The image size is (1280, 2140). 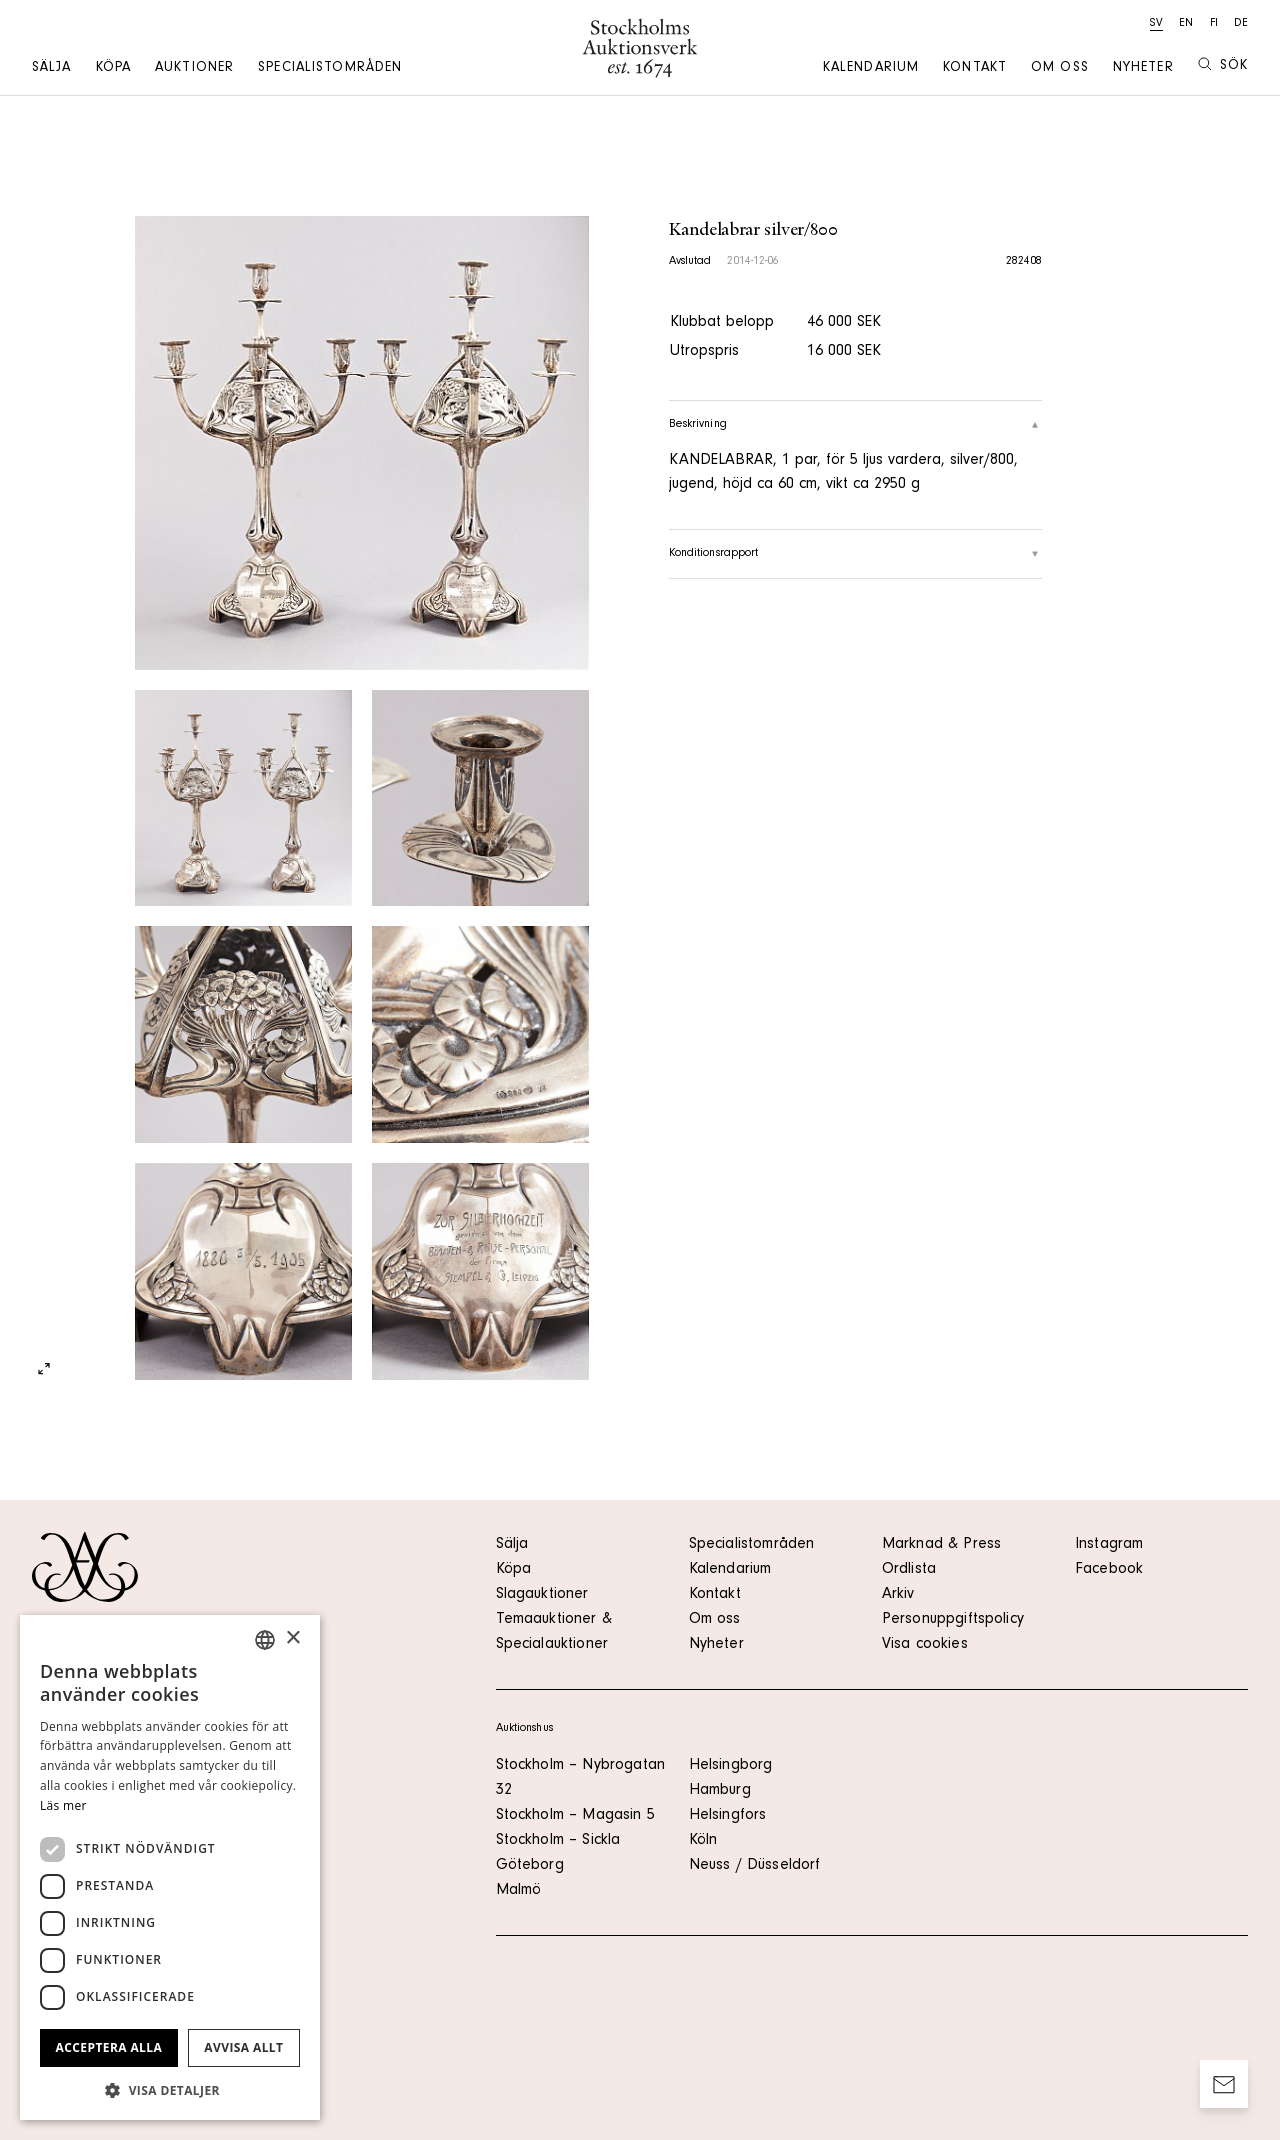 What do you see at coordinates (1223, 65) in the screenshot?
I see `Sök` at bounding box center [1223, 65].